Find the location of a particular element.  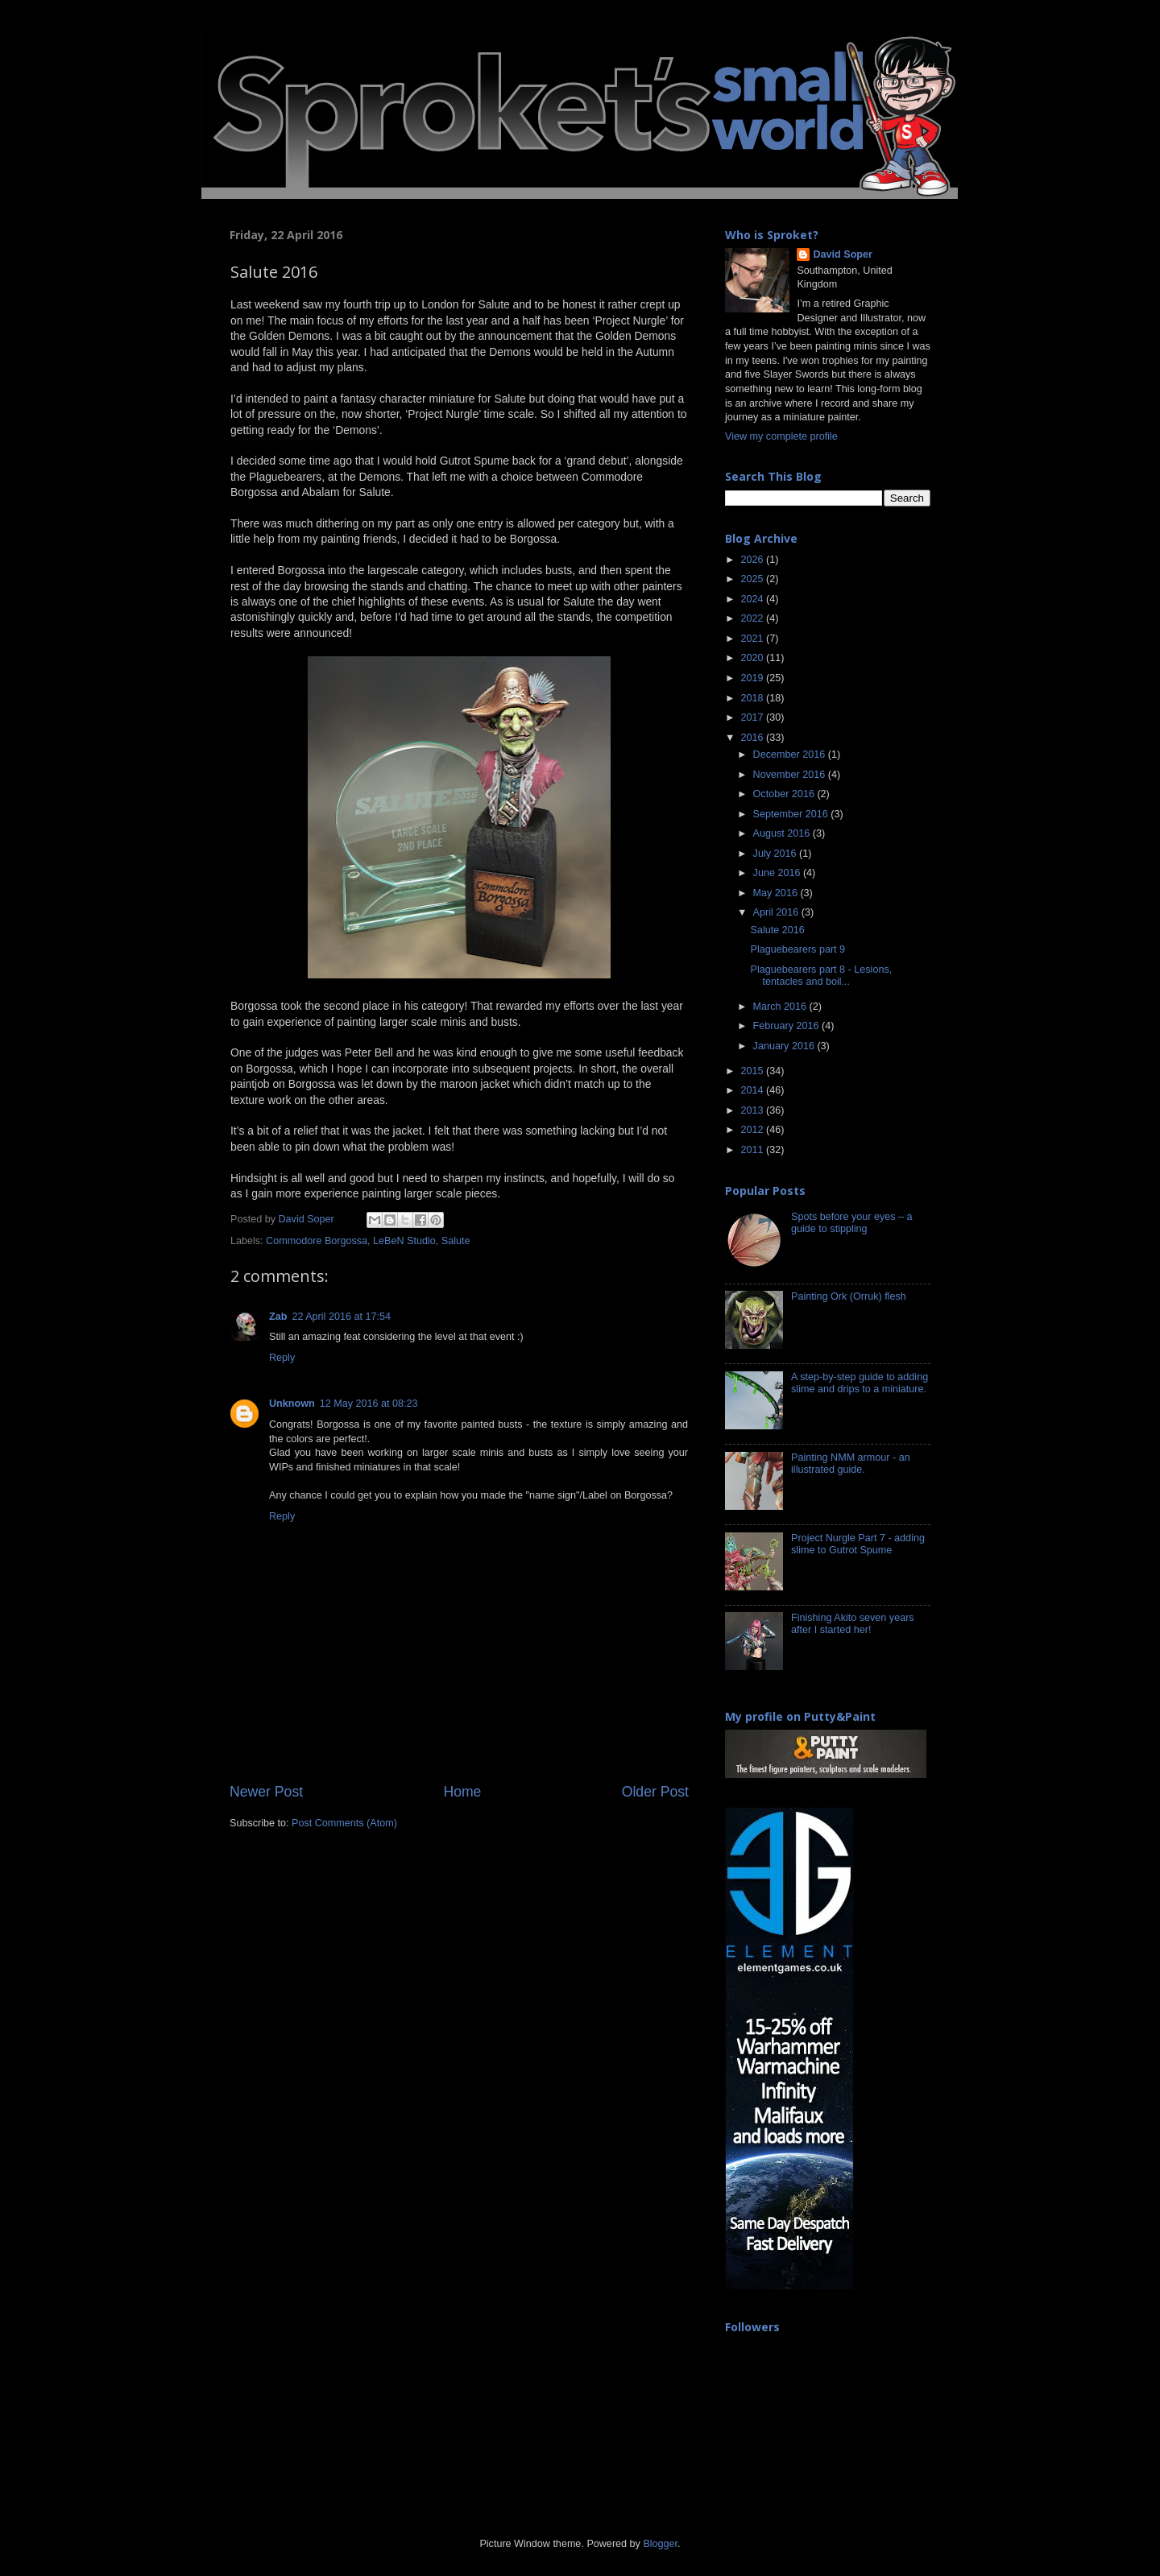

2015 is located at coordinates (753, 1071).